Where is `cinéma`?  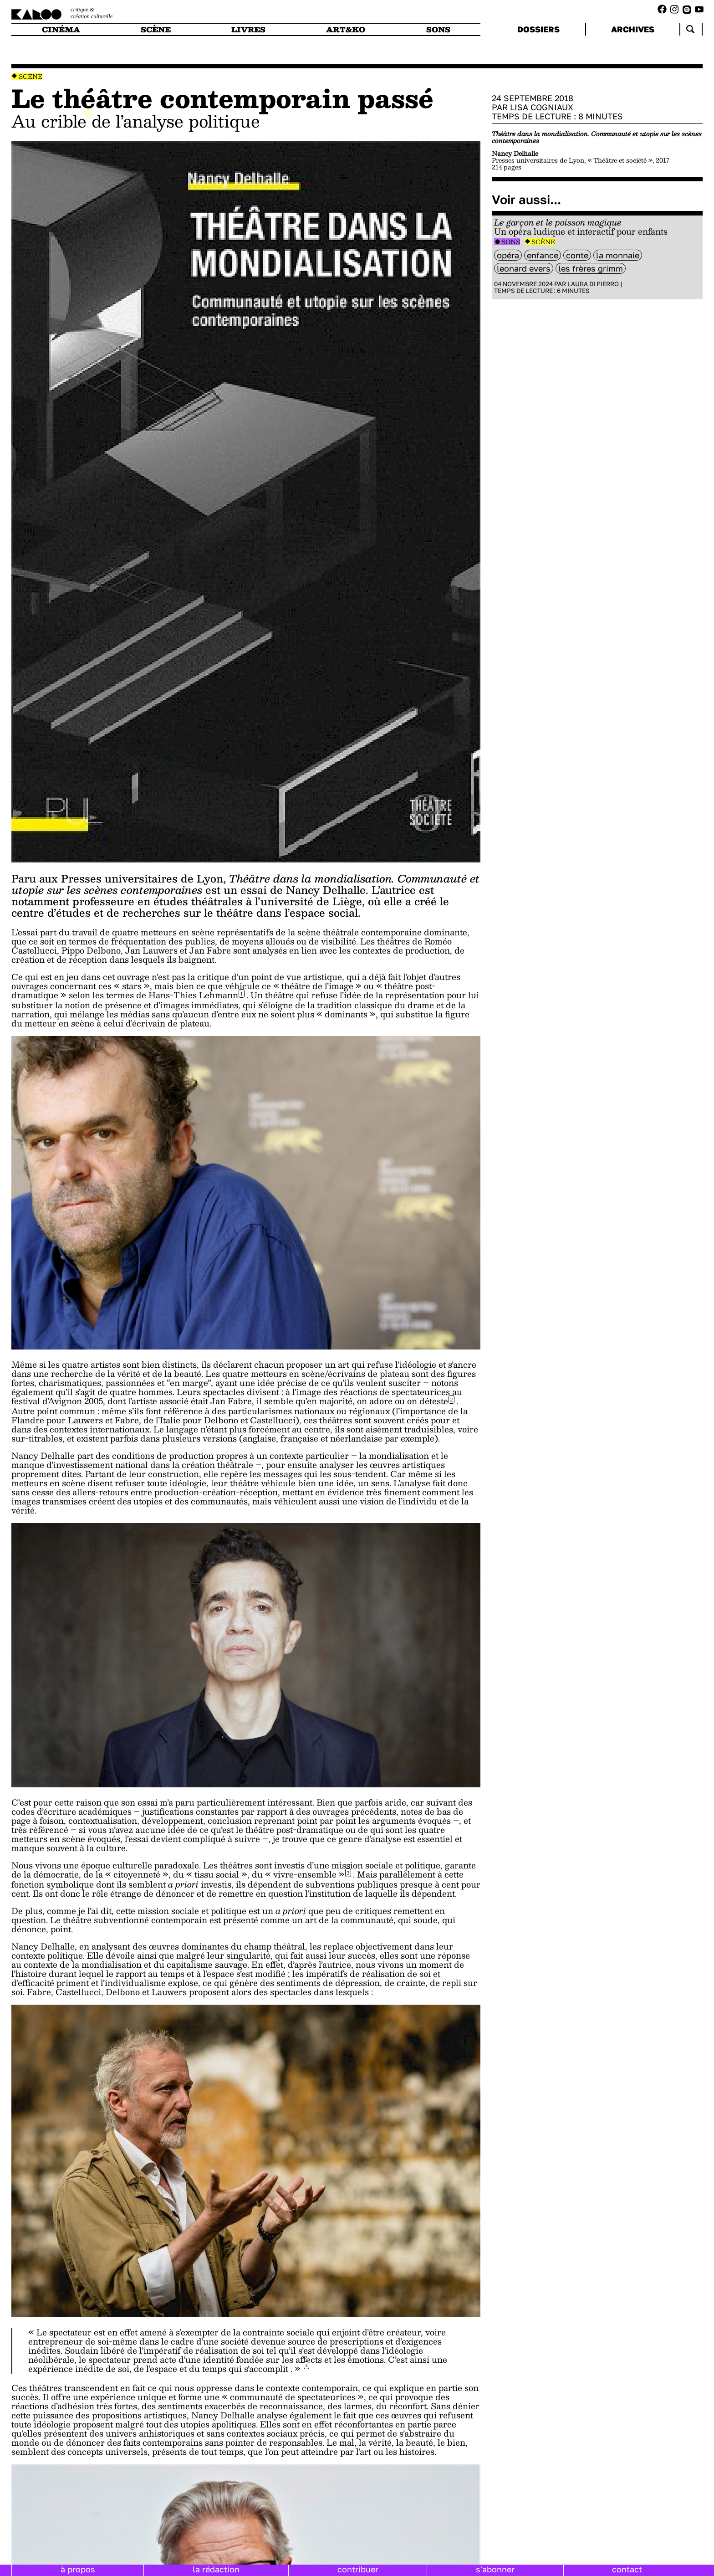 cinéma is located at coordinates (61, 29).